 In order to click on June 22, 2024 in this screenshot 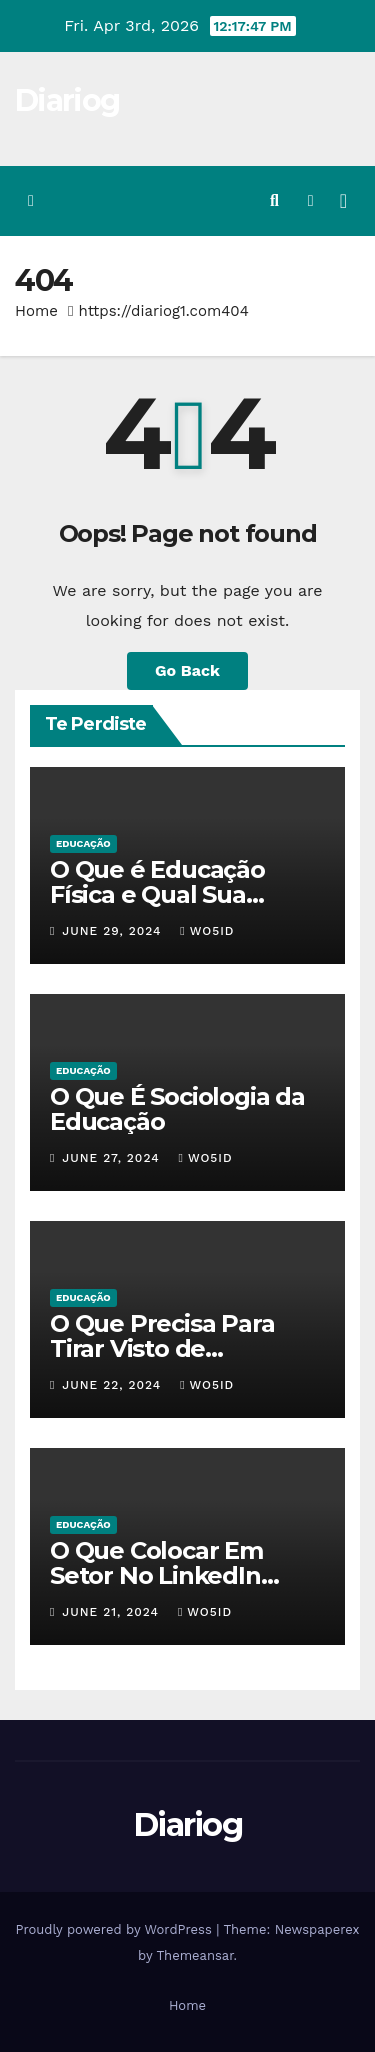, I will do `click(114, 1385)`.